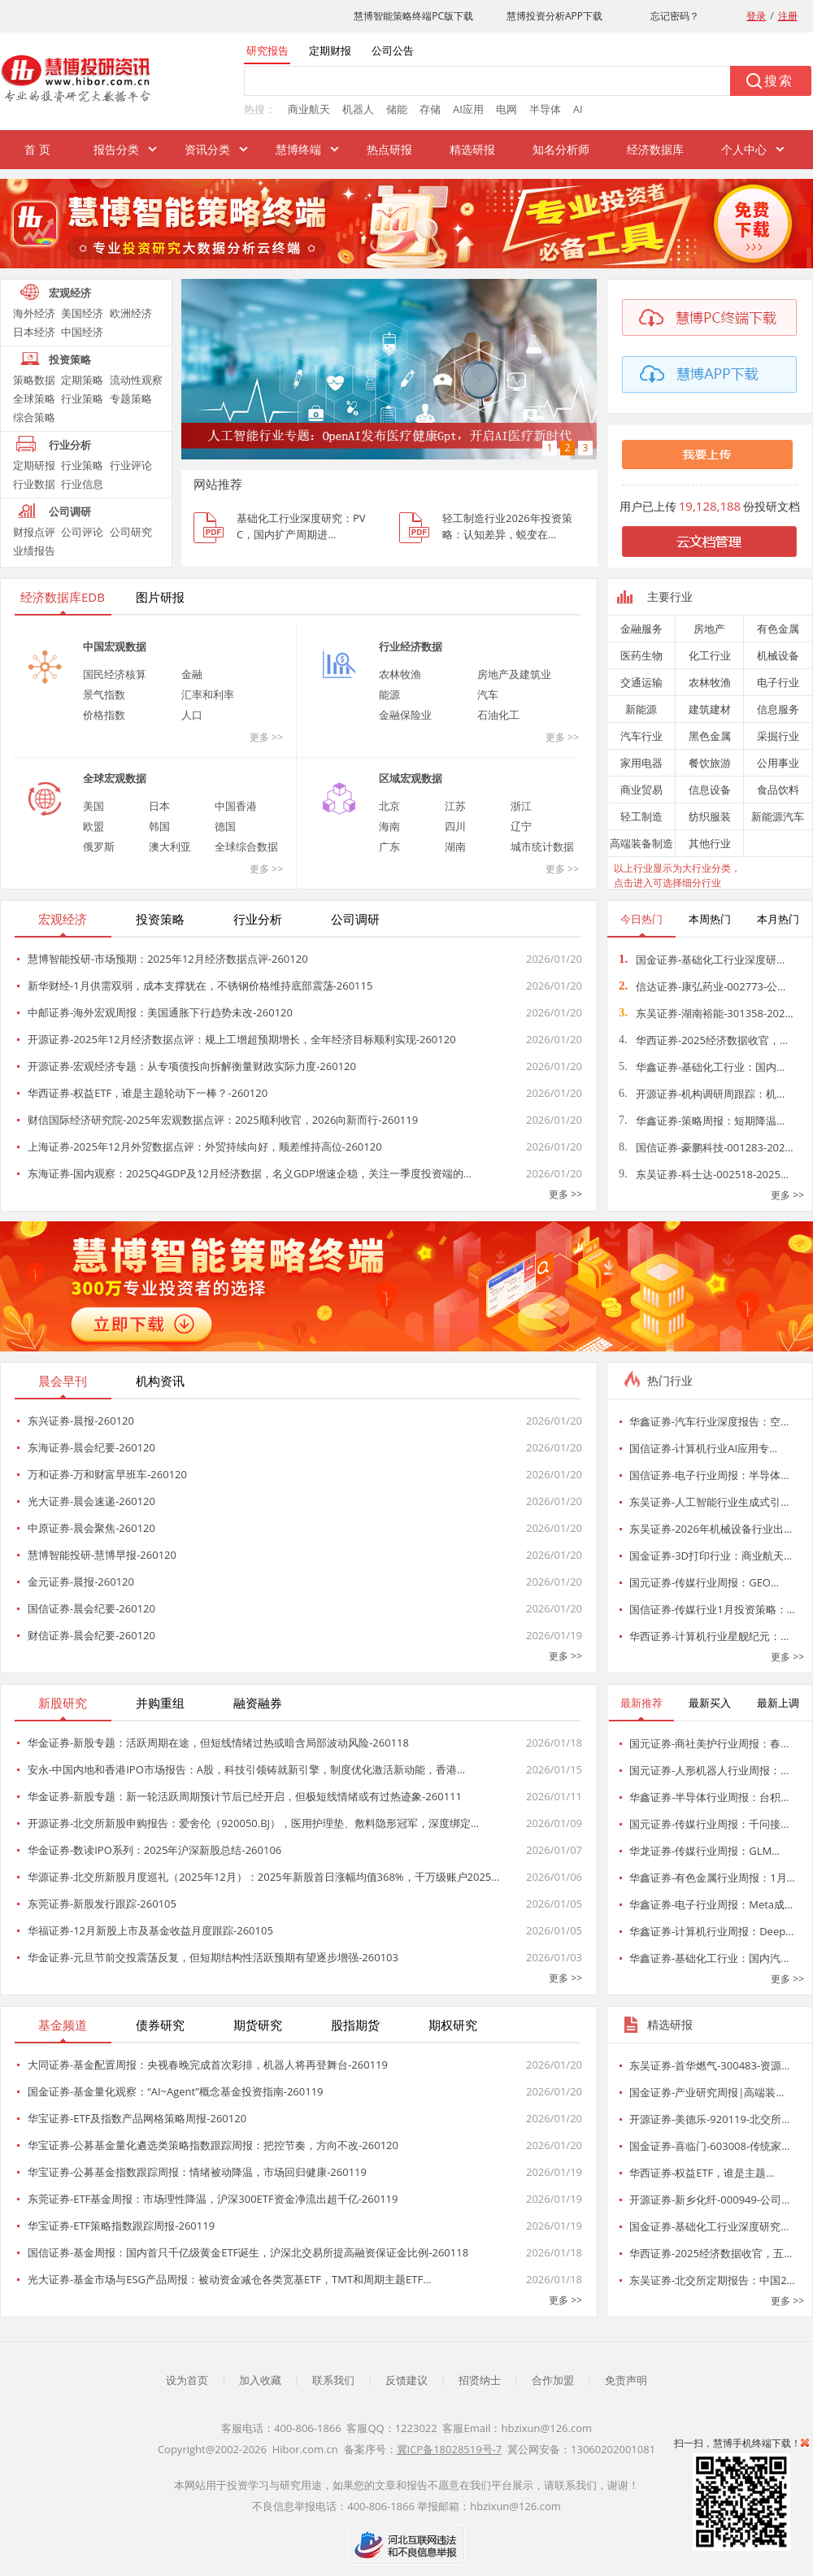 The width and height of the screenshot is (813, 2576). Describe the element at coordinates (102, 1903) in the screenshot. I see `东莞证券-新股发行跟踪-260105` at that location.